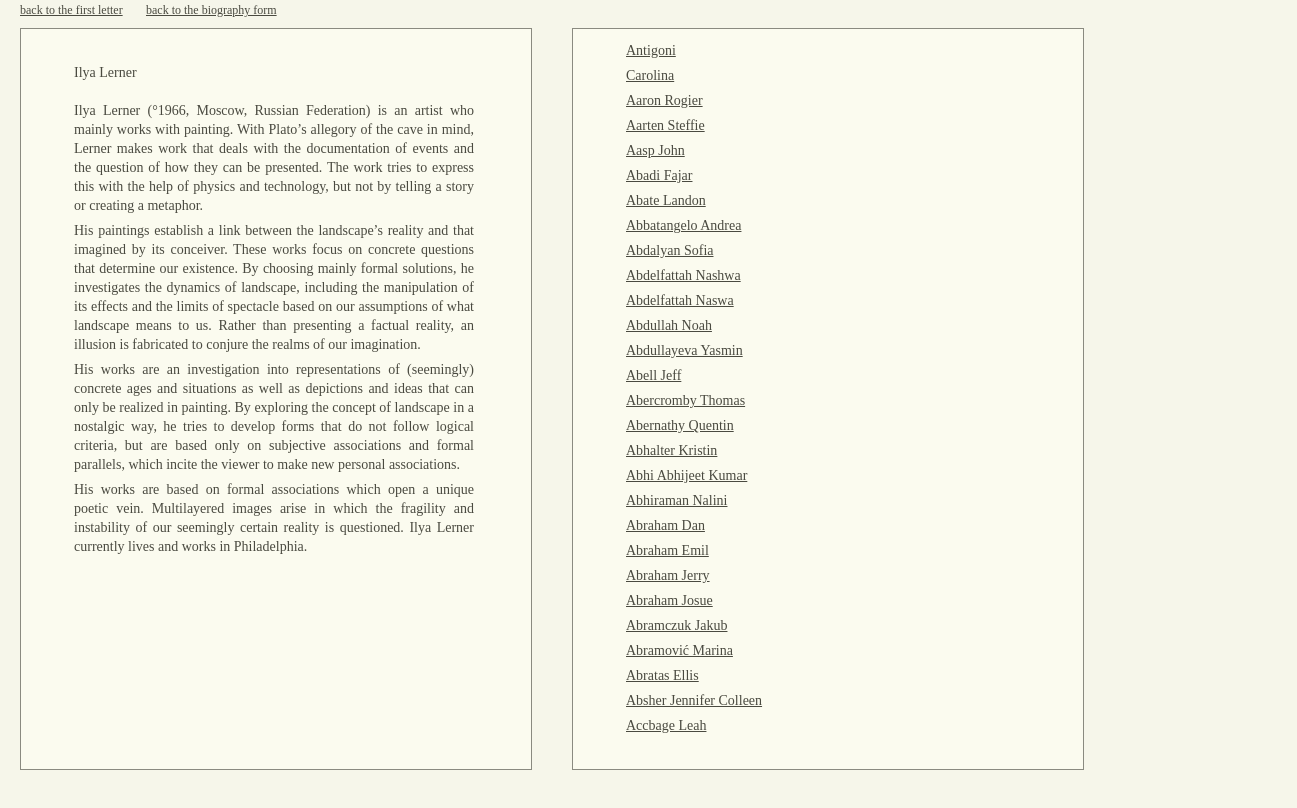  I want to click on Aaron Rogier, so click(664, 100).